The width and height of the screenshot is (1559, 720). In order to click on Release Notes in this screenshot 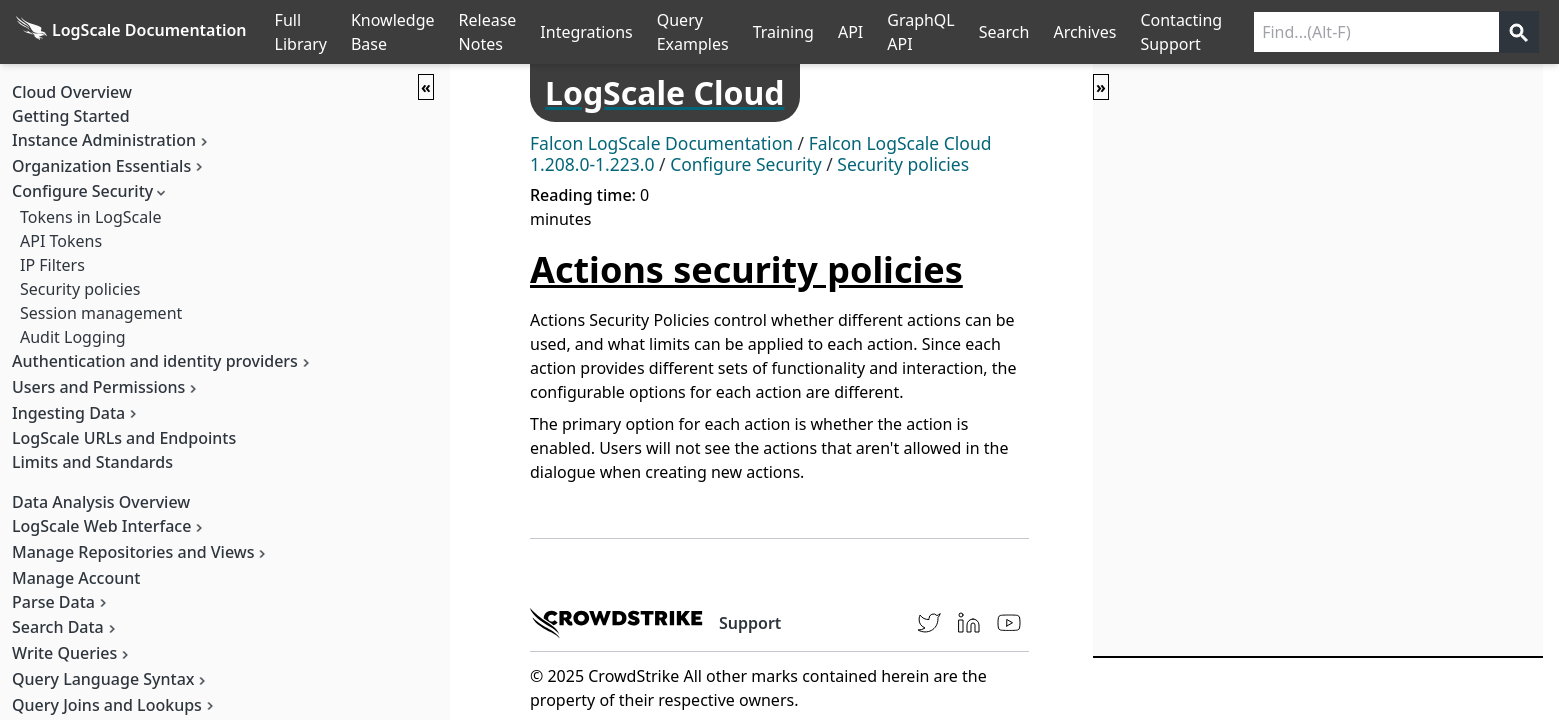, I will do `click(488, 32)`.